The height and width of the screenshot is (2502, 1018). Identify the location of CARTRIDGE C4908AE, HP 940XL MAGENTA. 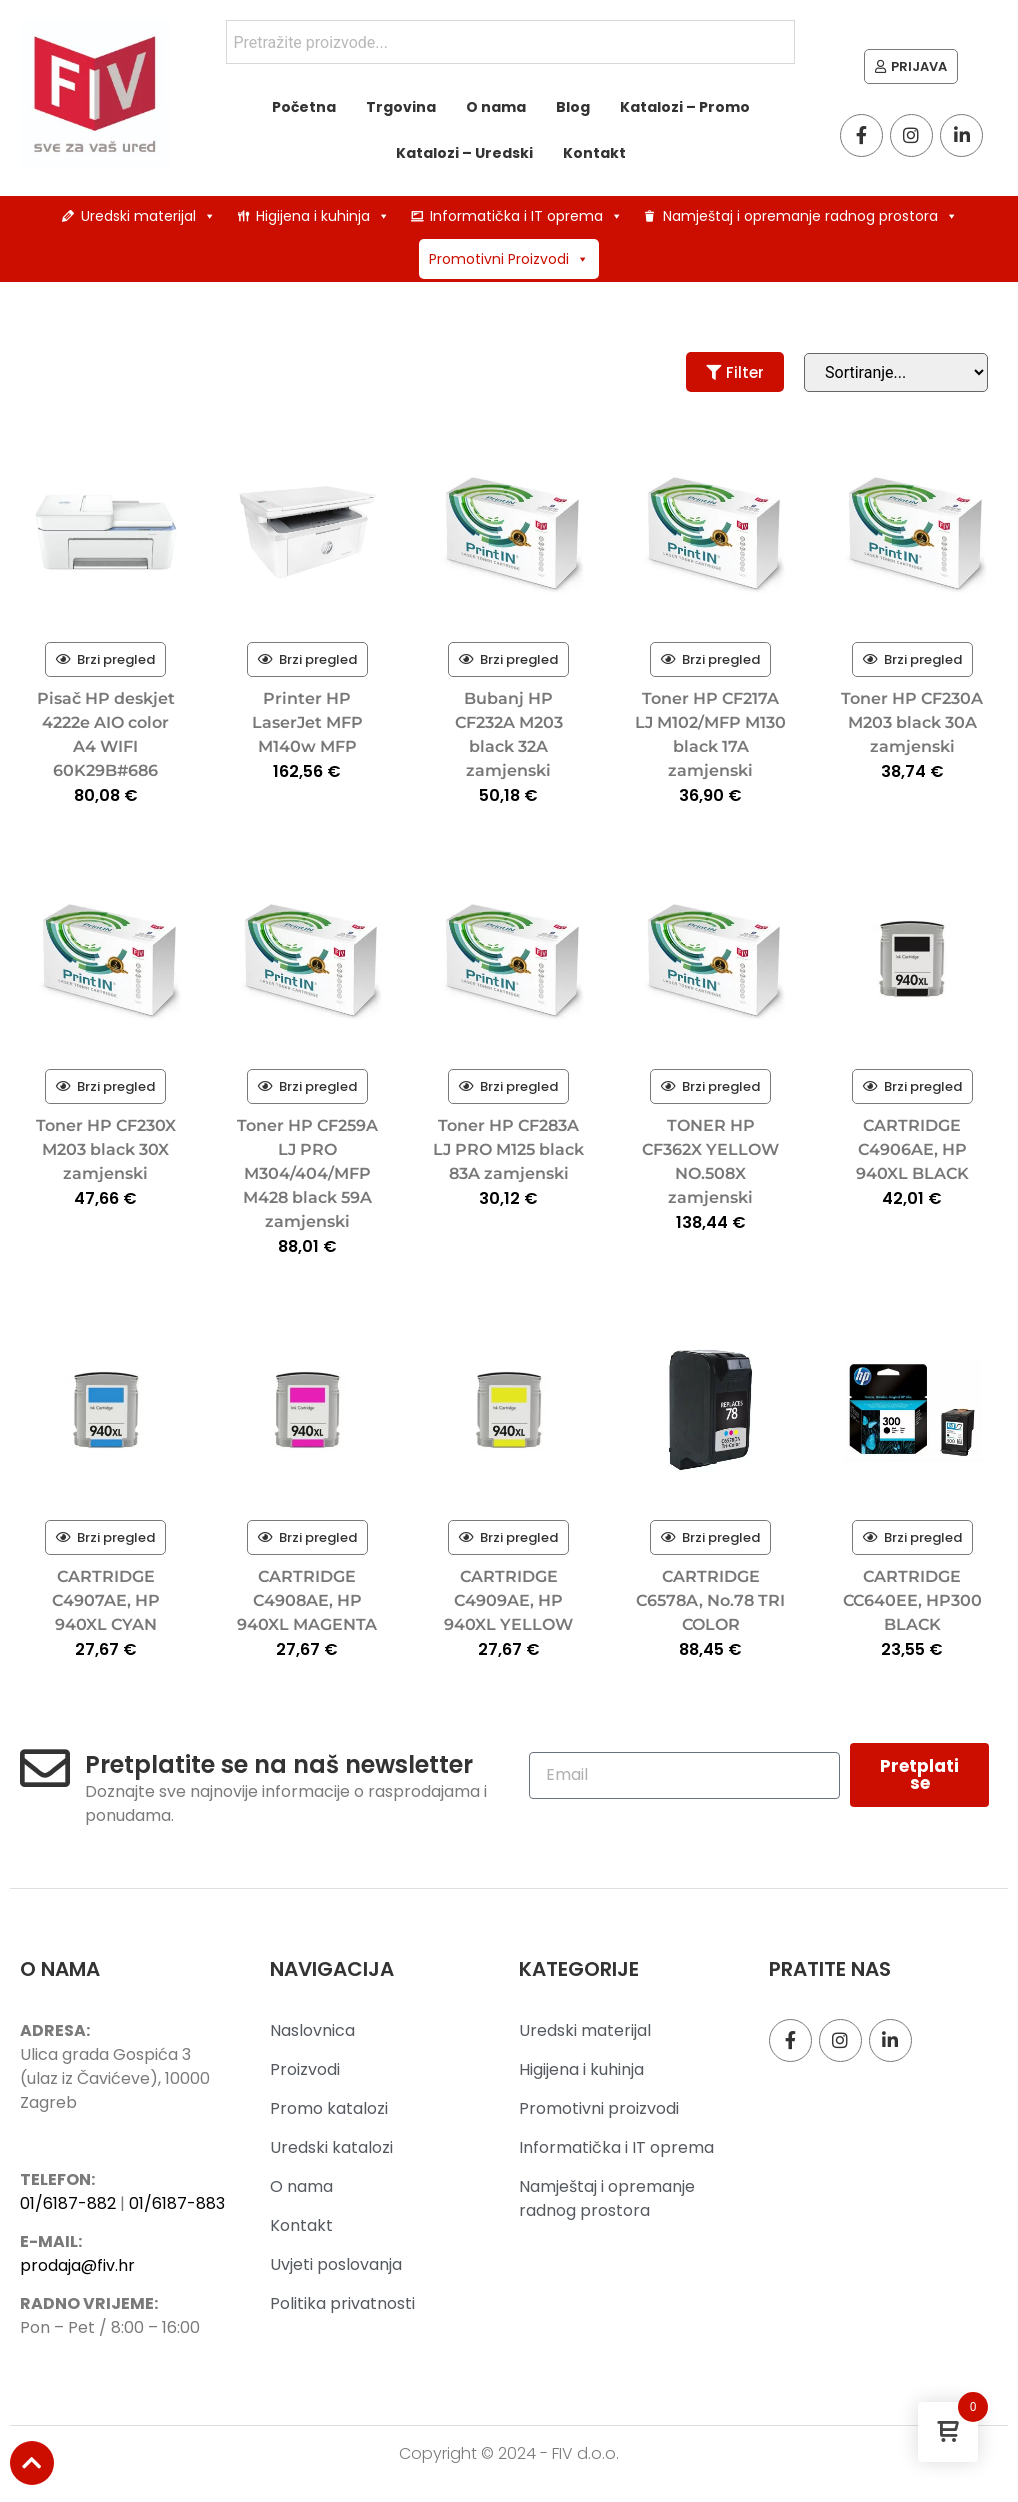
(307, 1600).